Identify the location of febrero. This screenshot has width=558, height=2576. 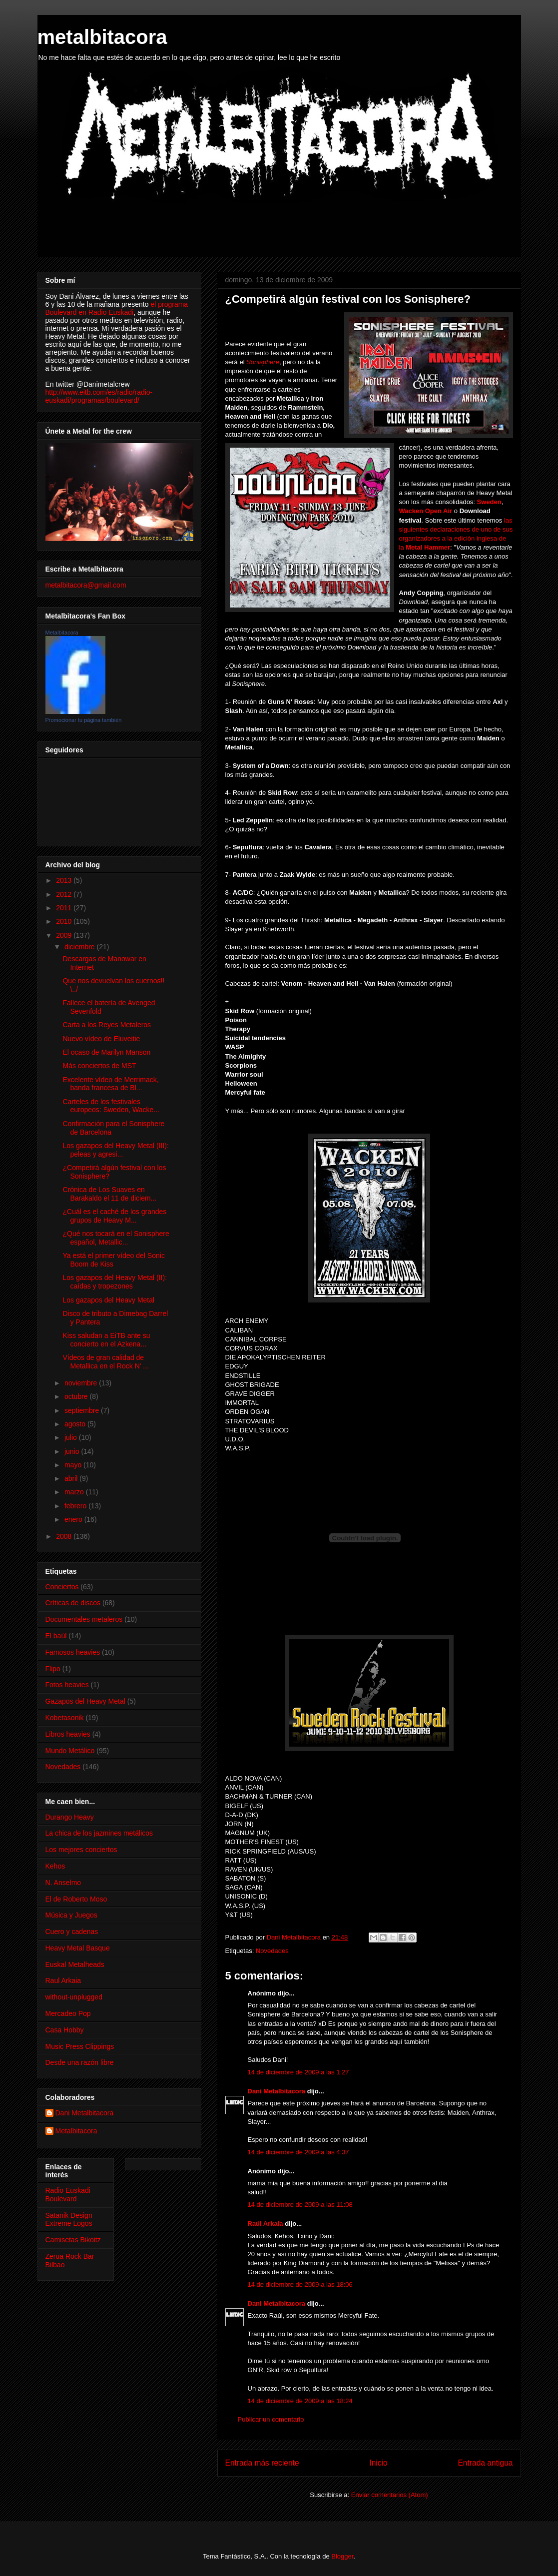
(76, 1506).